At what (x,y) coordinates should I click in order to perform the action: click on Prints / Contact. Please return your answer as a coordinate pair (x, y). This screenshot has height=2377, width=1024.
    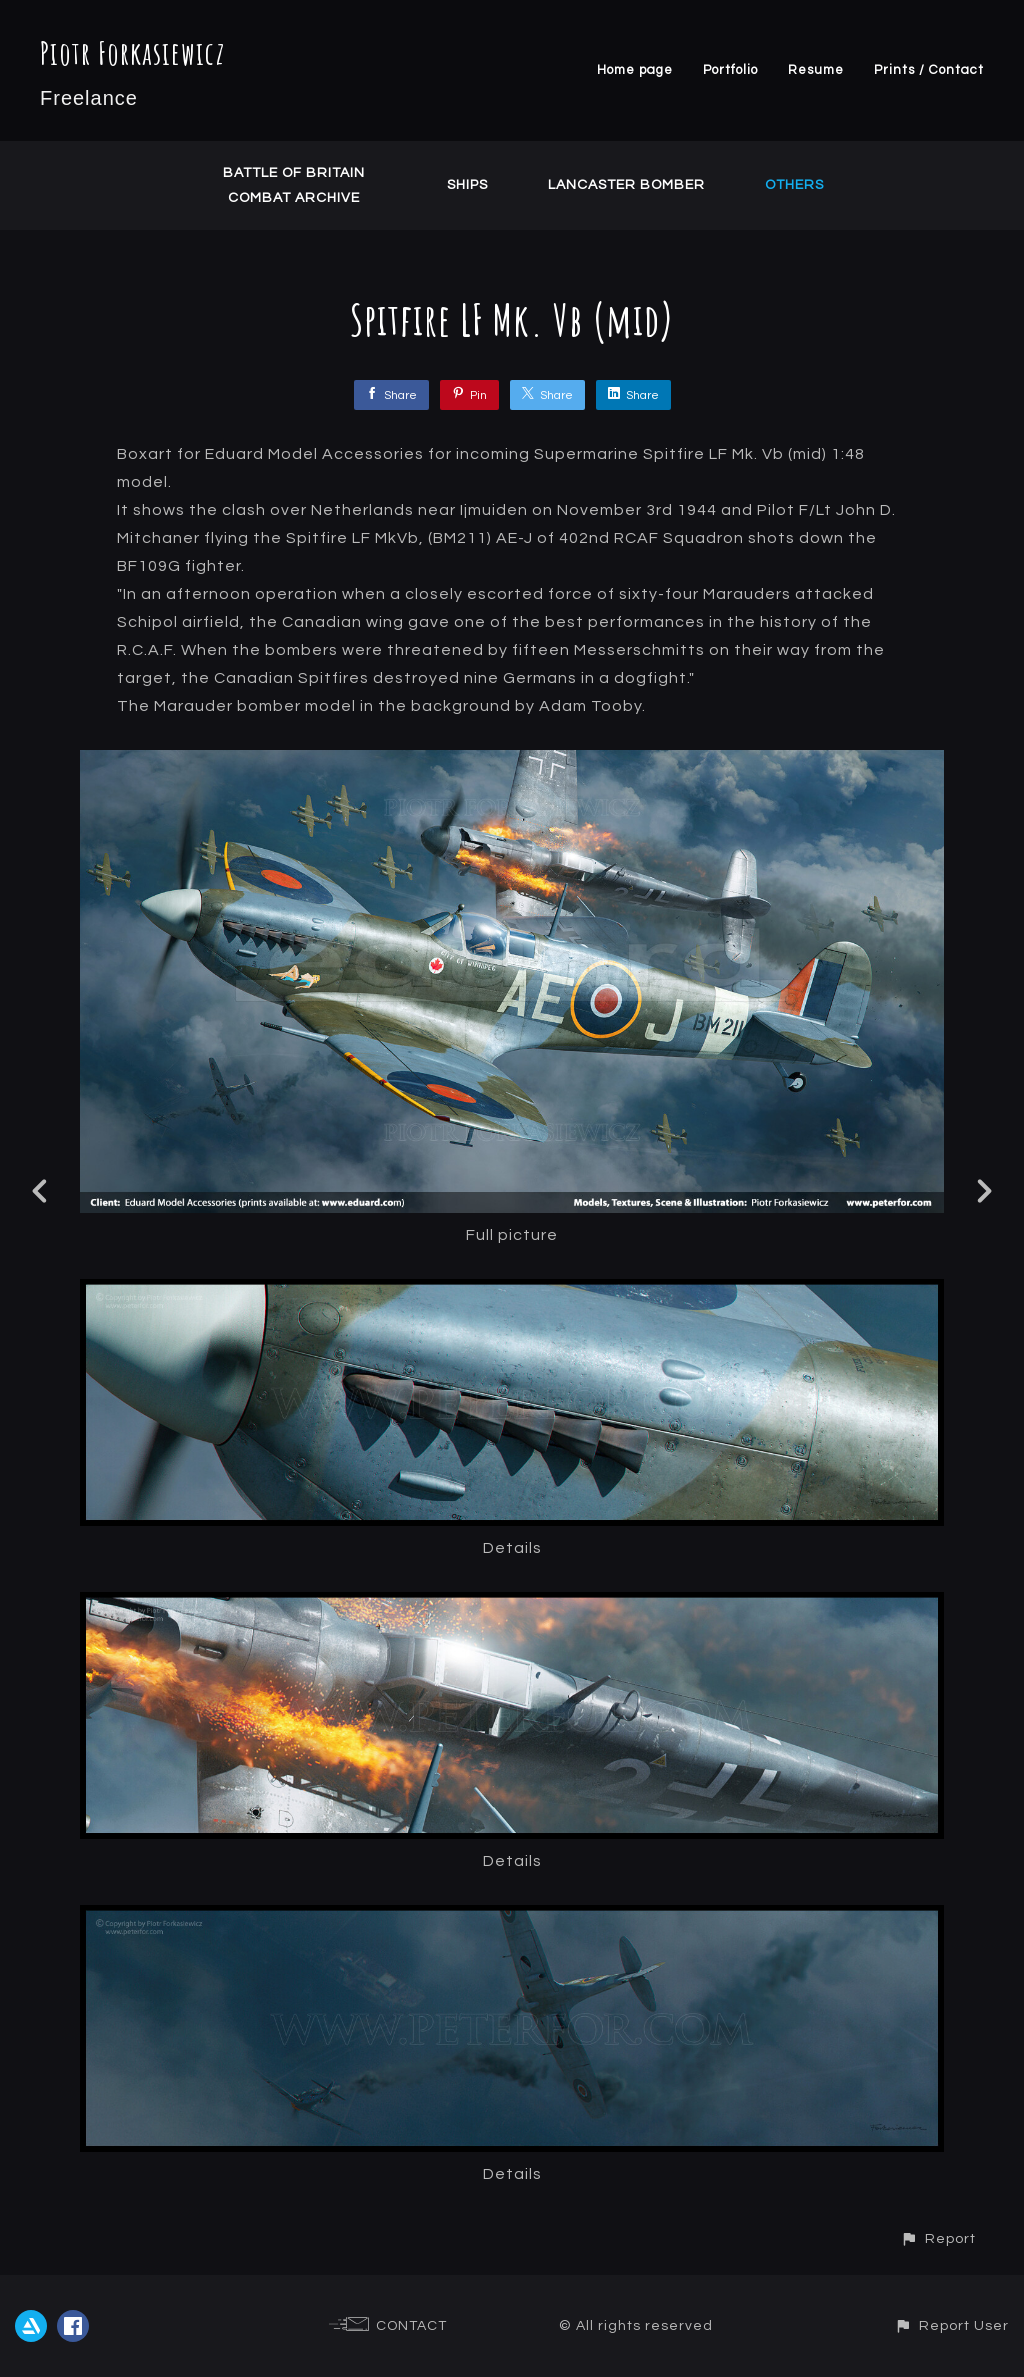
    Looking at the image, I should click on (929, 70).